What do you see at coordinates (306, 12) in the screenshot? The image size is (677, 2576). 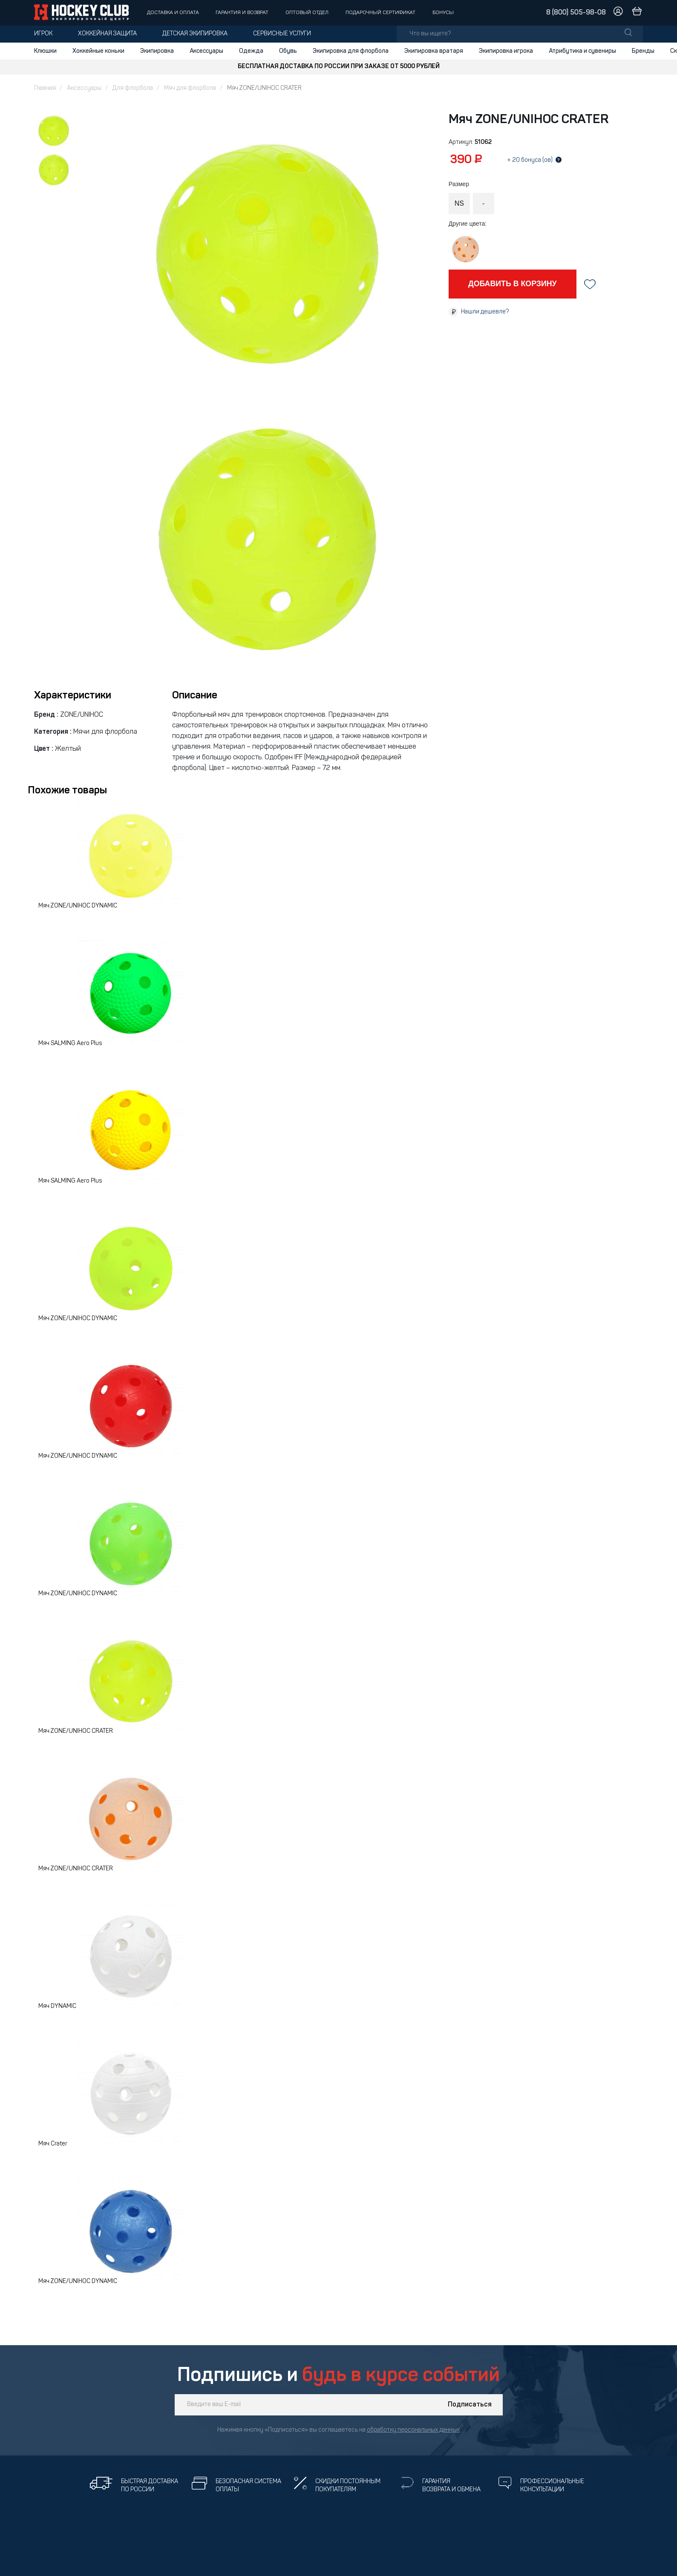 I see `Оптовый отдел` at bounding box center [306, 12].